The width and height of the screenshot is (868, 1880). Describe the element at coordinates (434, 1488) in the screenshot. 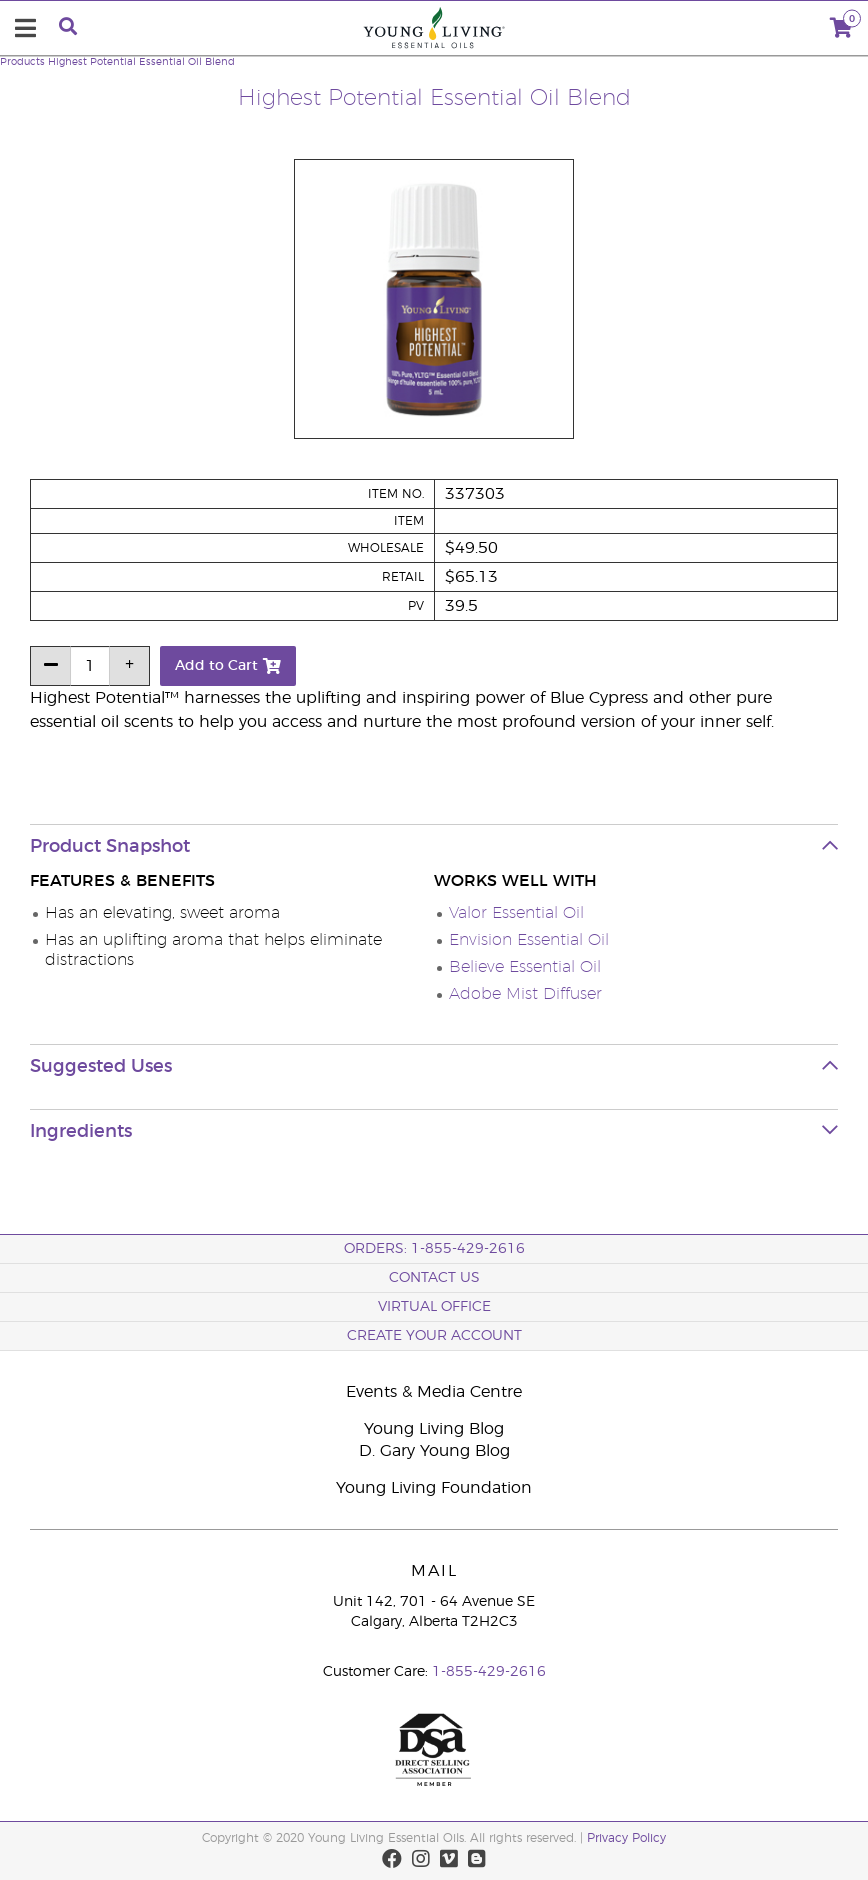

I see `Young Living Foundation` at that location.